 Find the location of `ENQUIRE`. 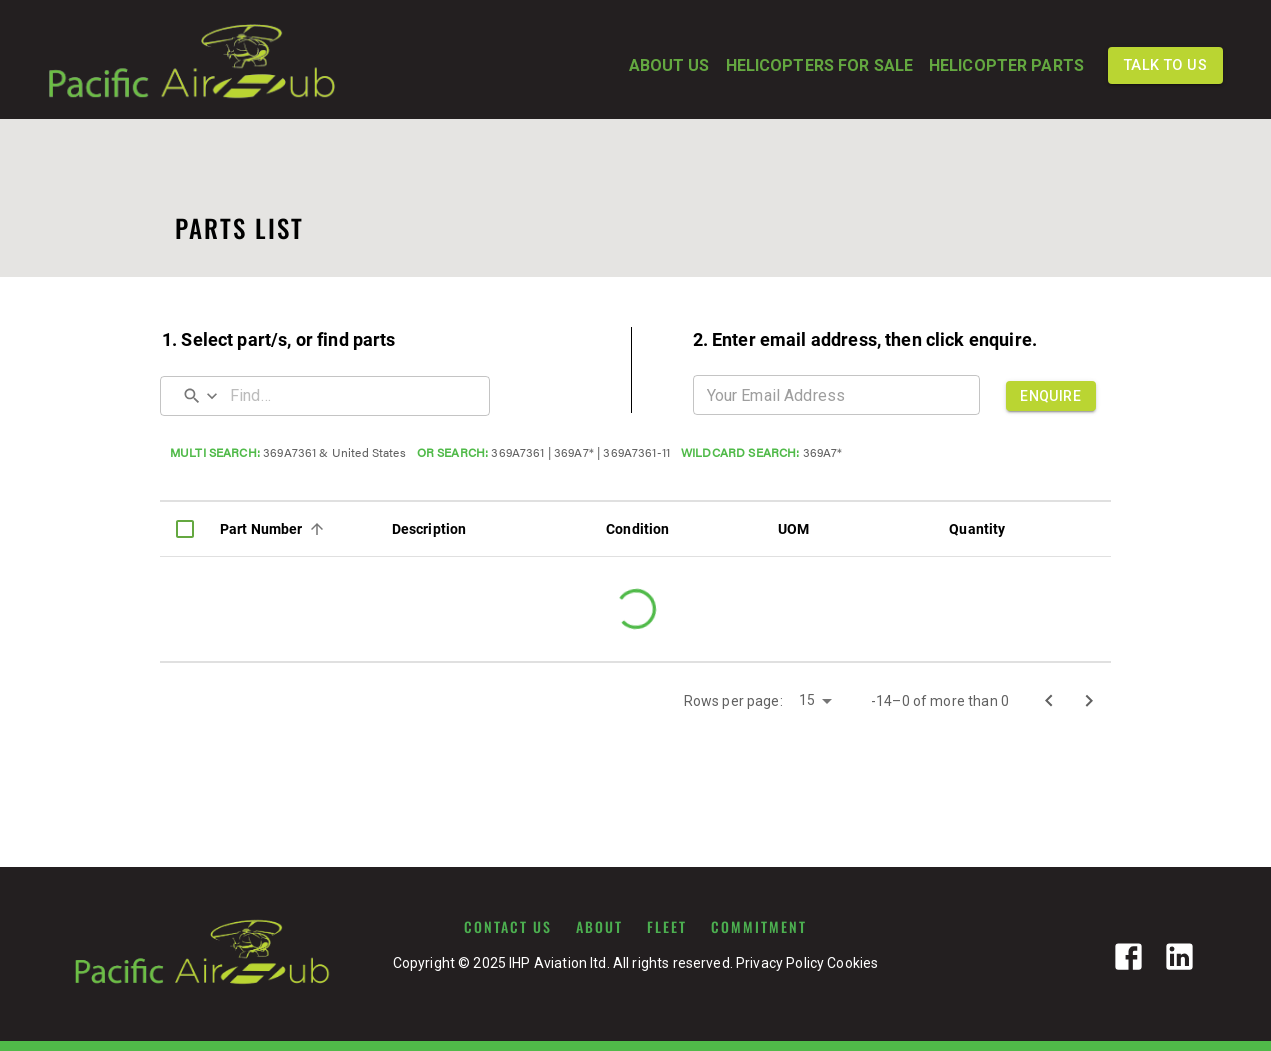

ENQUIRE is located at coordinates (1051, 396).